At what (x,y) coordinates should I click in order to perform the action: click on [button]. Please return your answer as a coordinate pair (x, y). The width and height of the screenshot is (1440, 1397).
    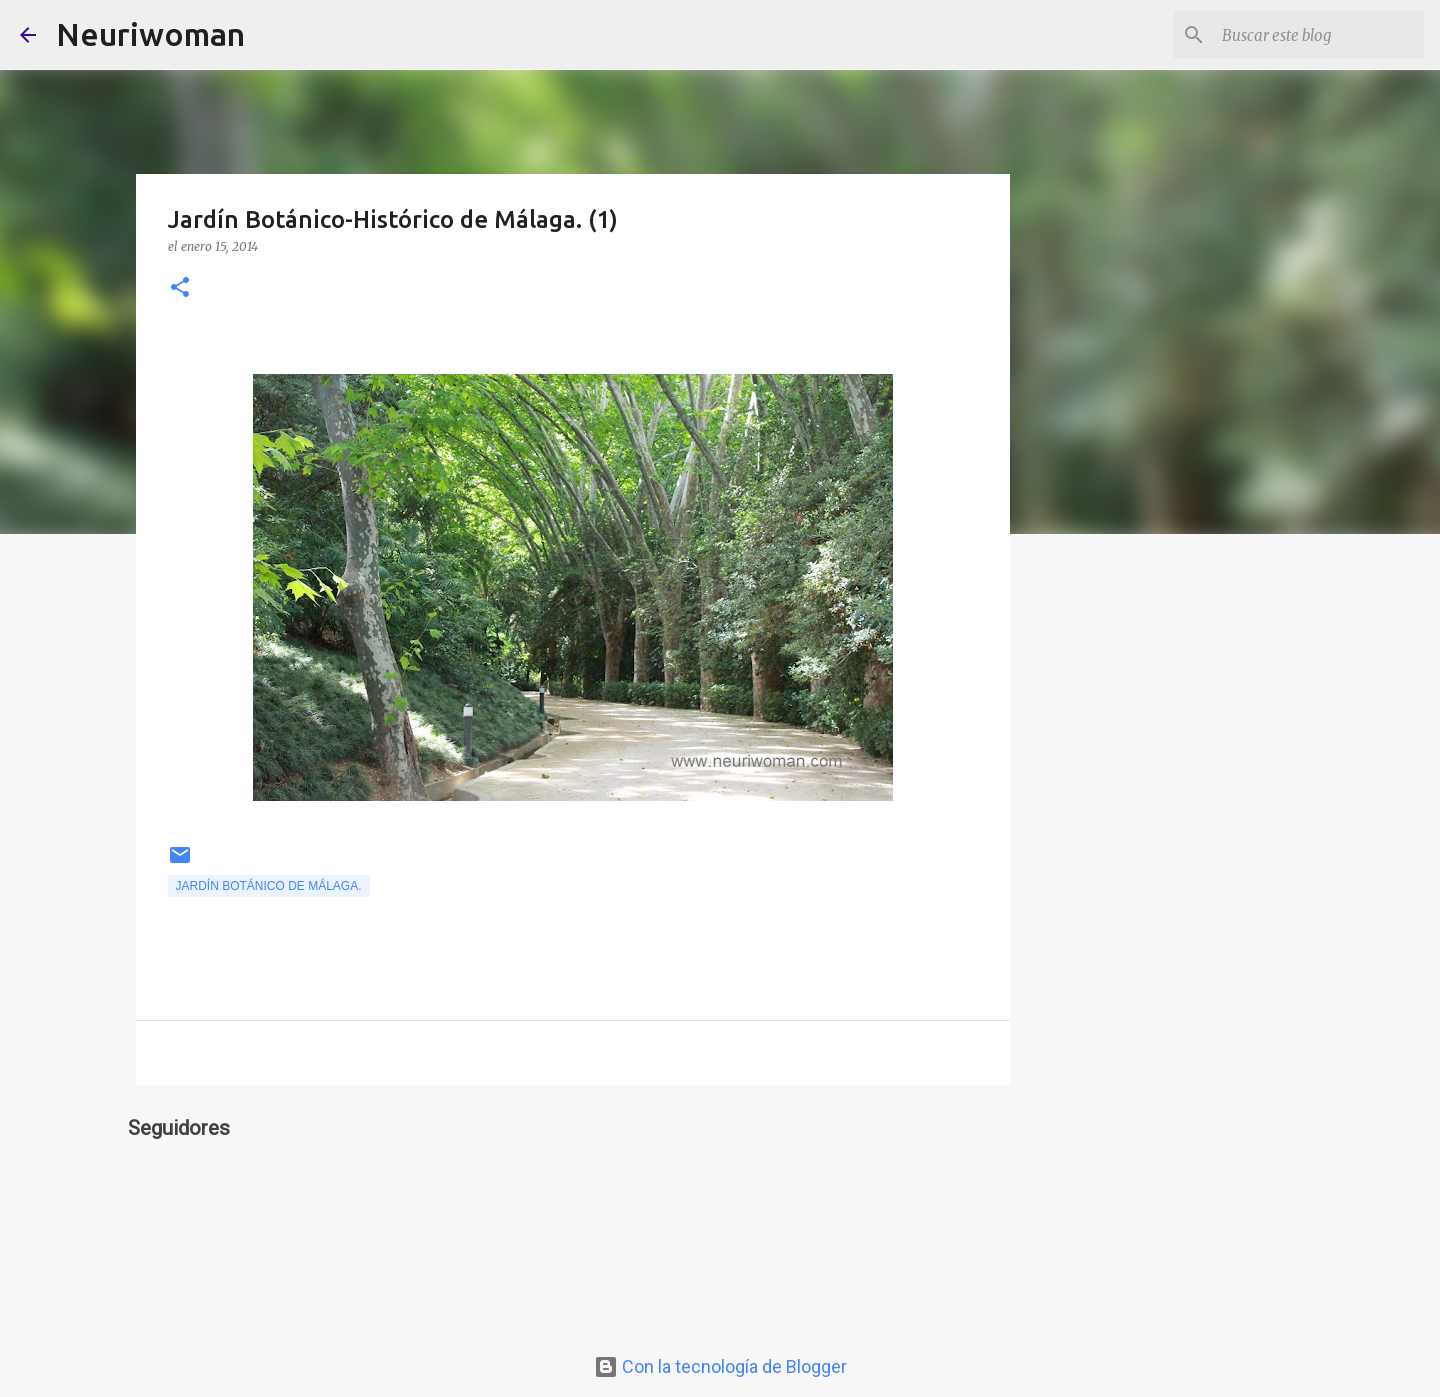
    Looking at the image, I should click on (180, 288).